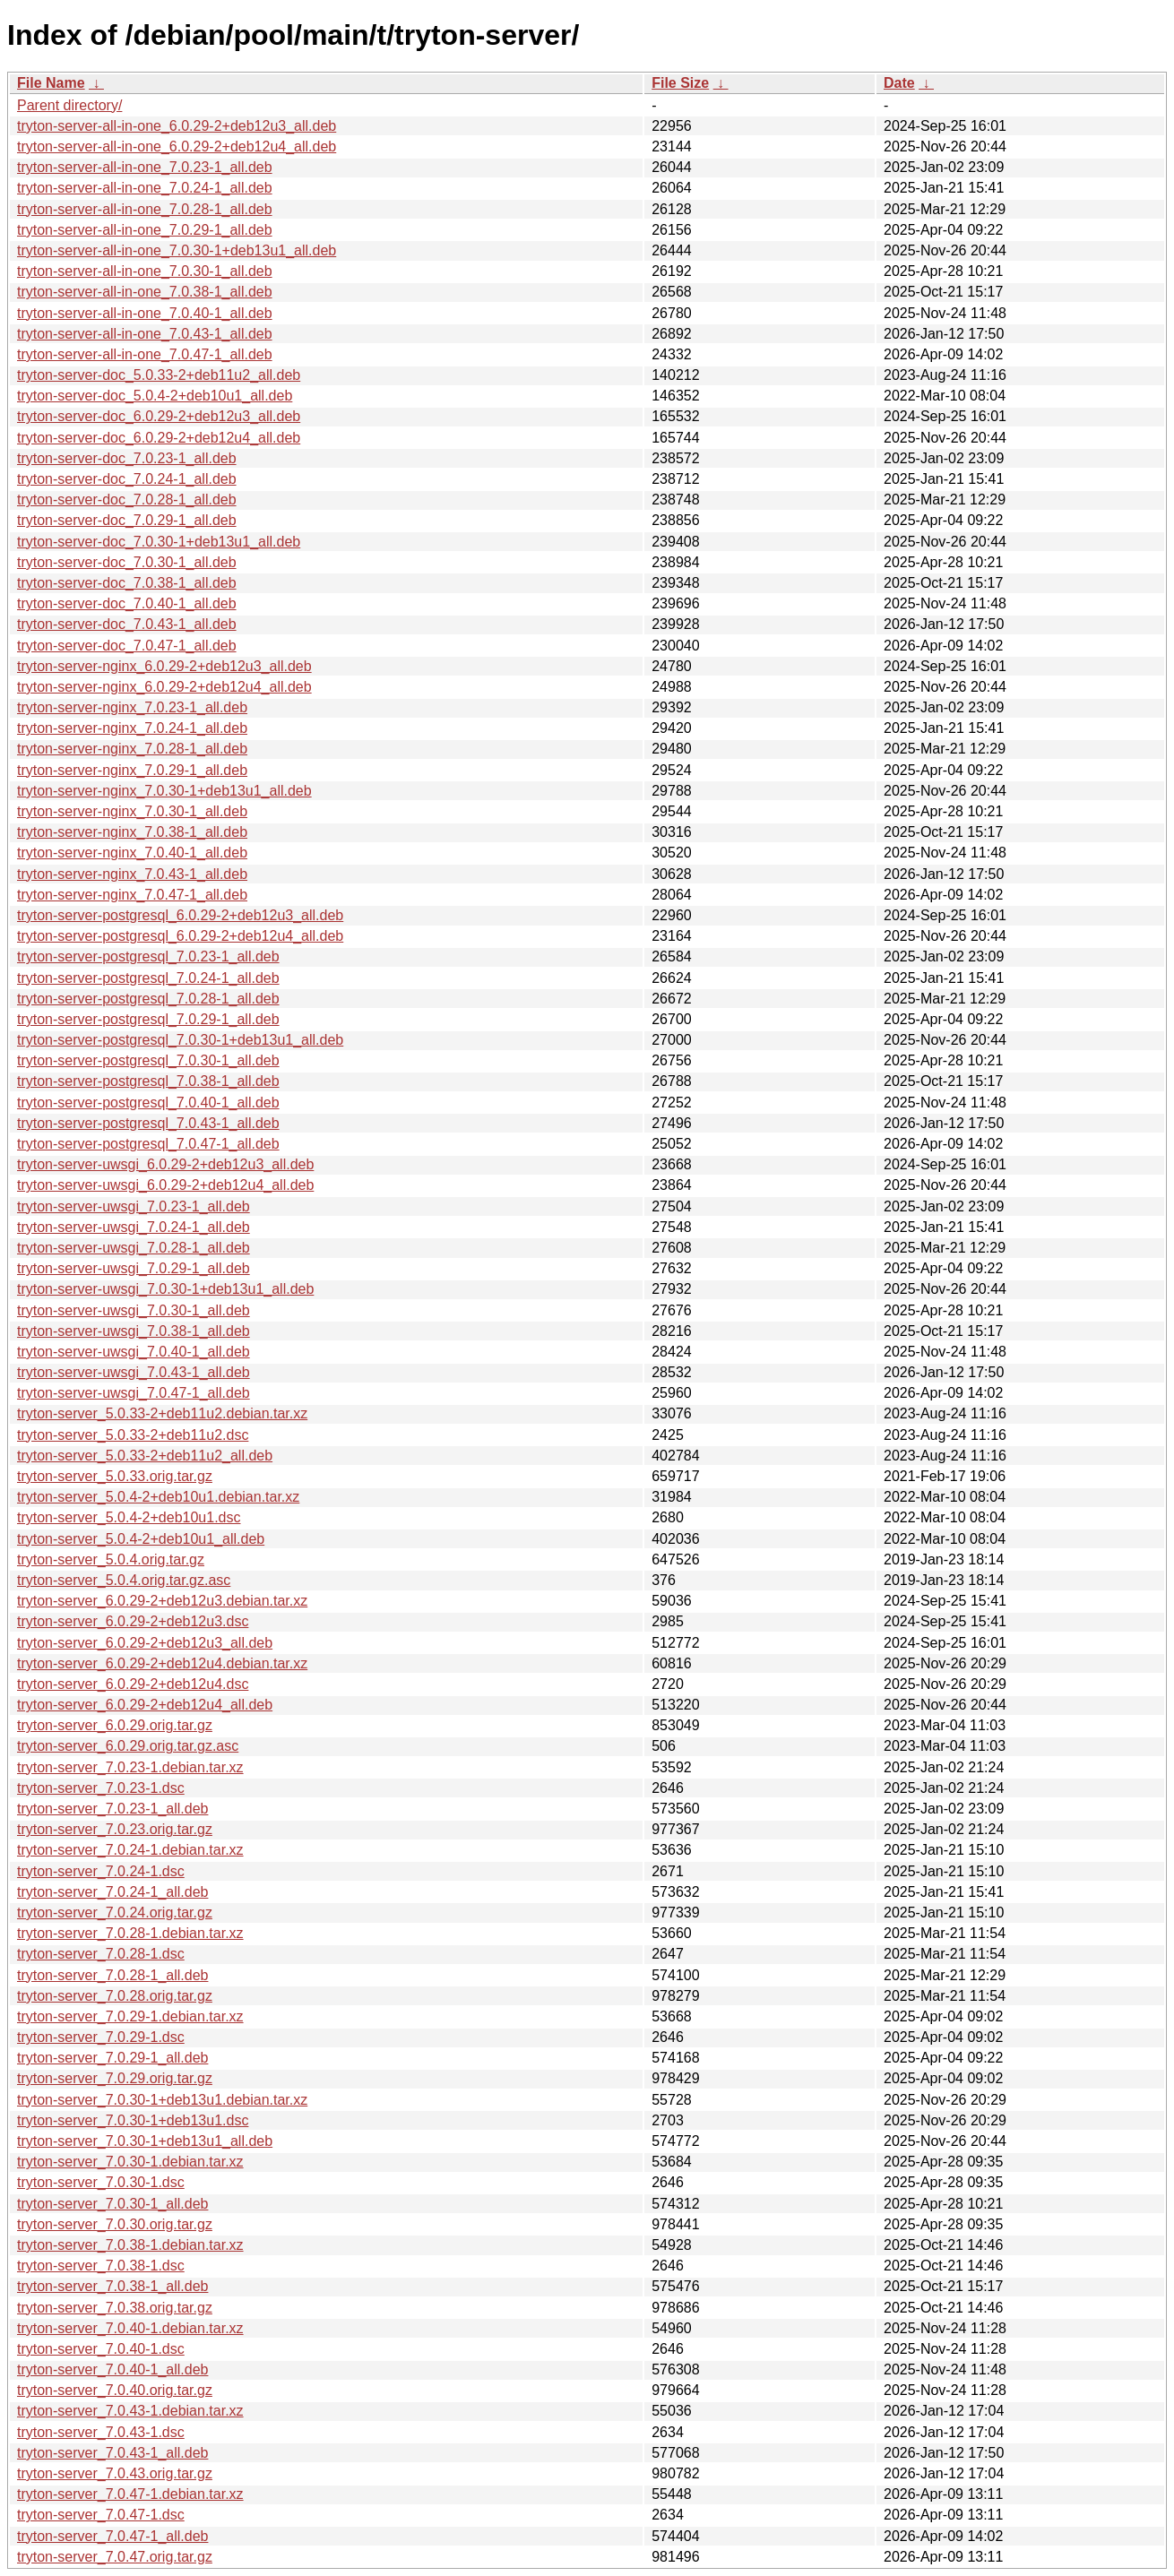  I want to click on tryton-server_7.0.24-1.dsc, so click(101, 1871).